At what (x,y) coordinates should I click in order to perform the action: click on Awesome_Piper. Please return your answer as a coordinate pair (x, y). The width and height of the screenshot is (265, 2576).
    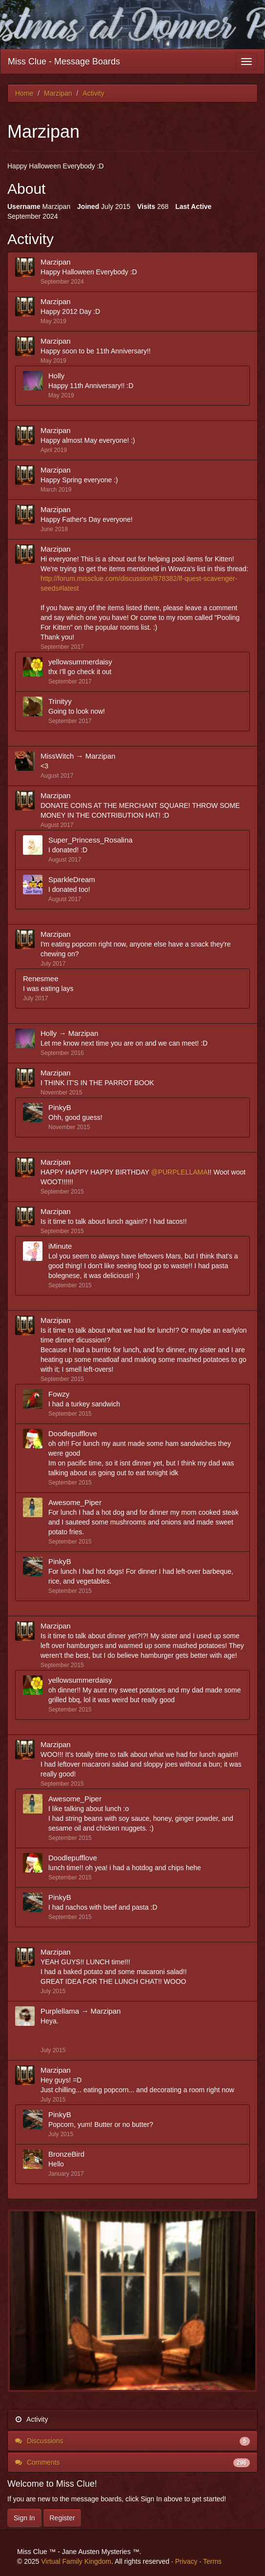
    Looking at the image, I should click on (75, 1502).